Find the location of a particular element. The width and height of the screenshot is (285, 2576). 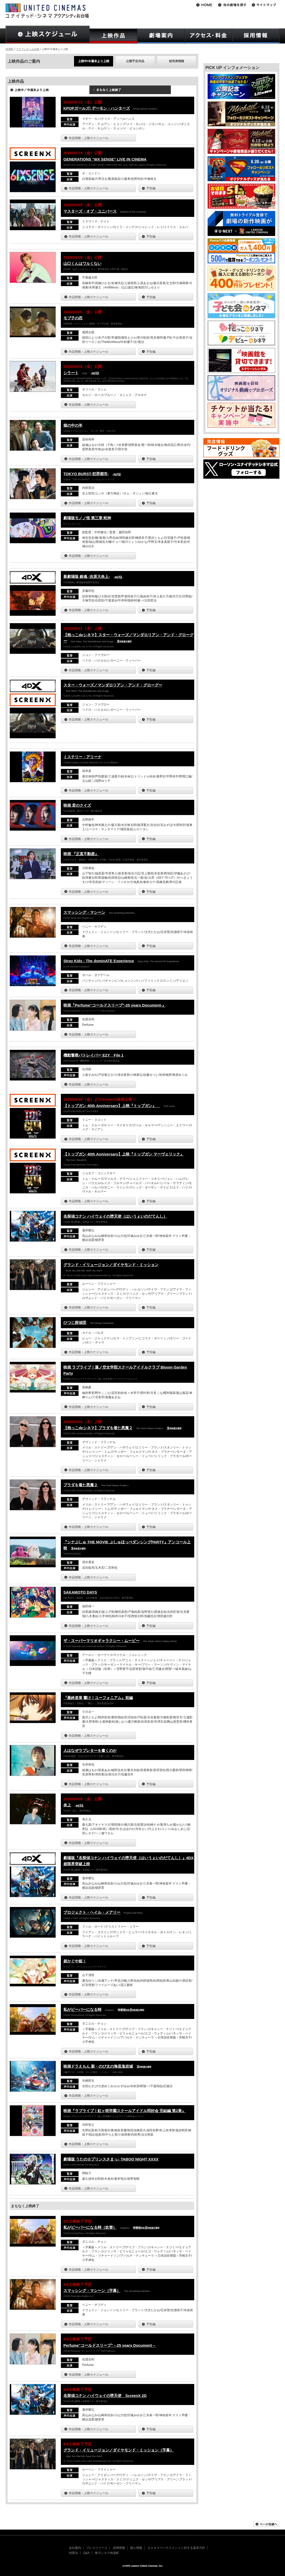

HOME is located at coordinates (9, 49).